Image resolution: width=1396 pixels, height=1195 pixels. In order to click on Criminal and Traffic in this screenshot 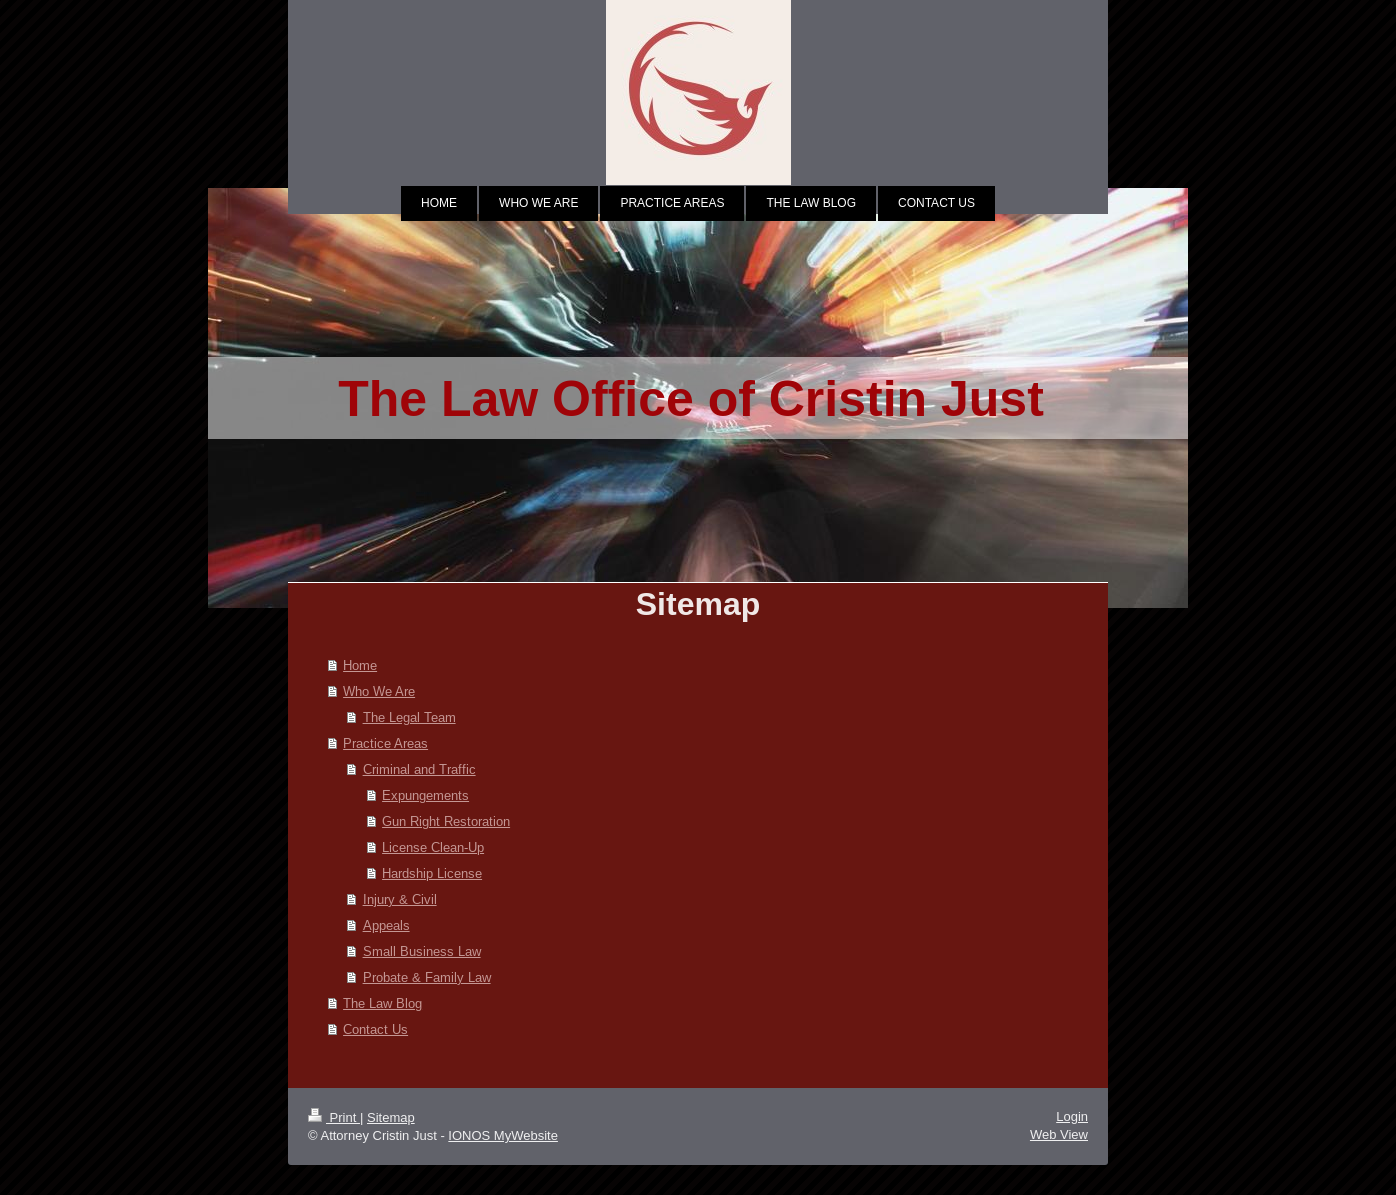, I will do `click(419, 769)`.